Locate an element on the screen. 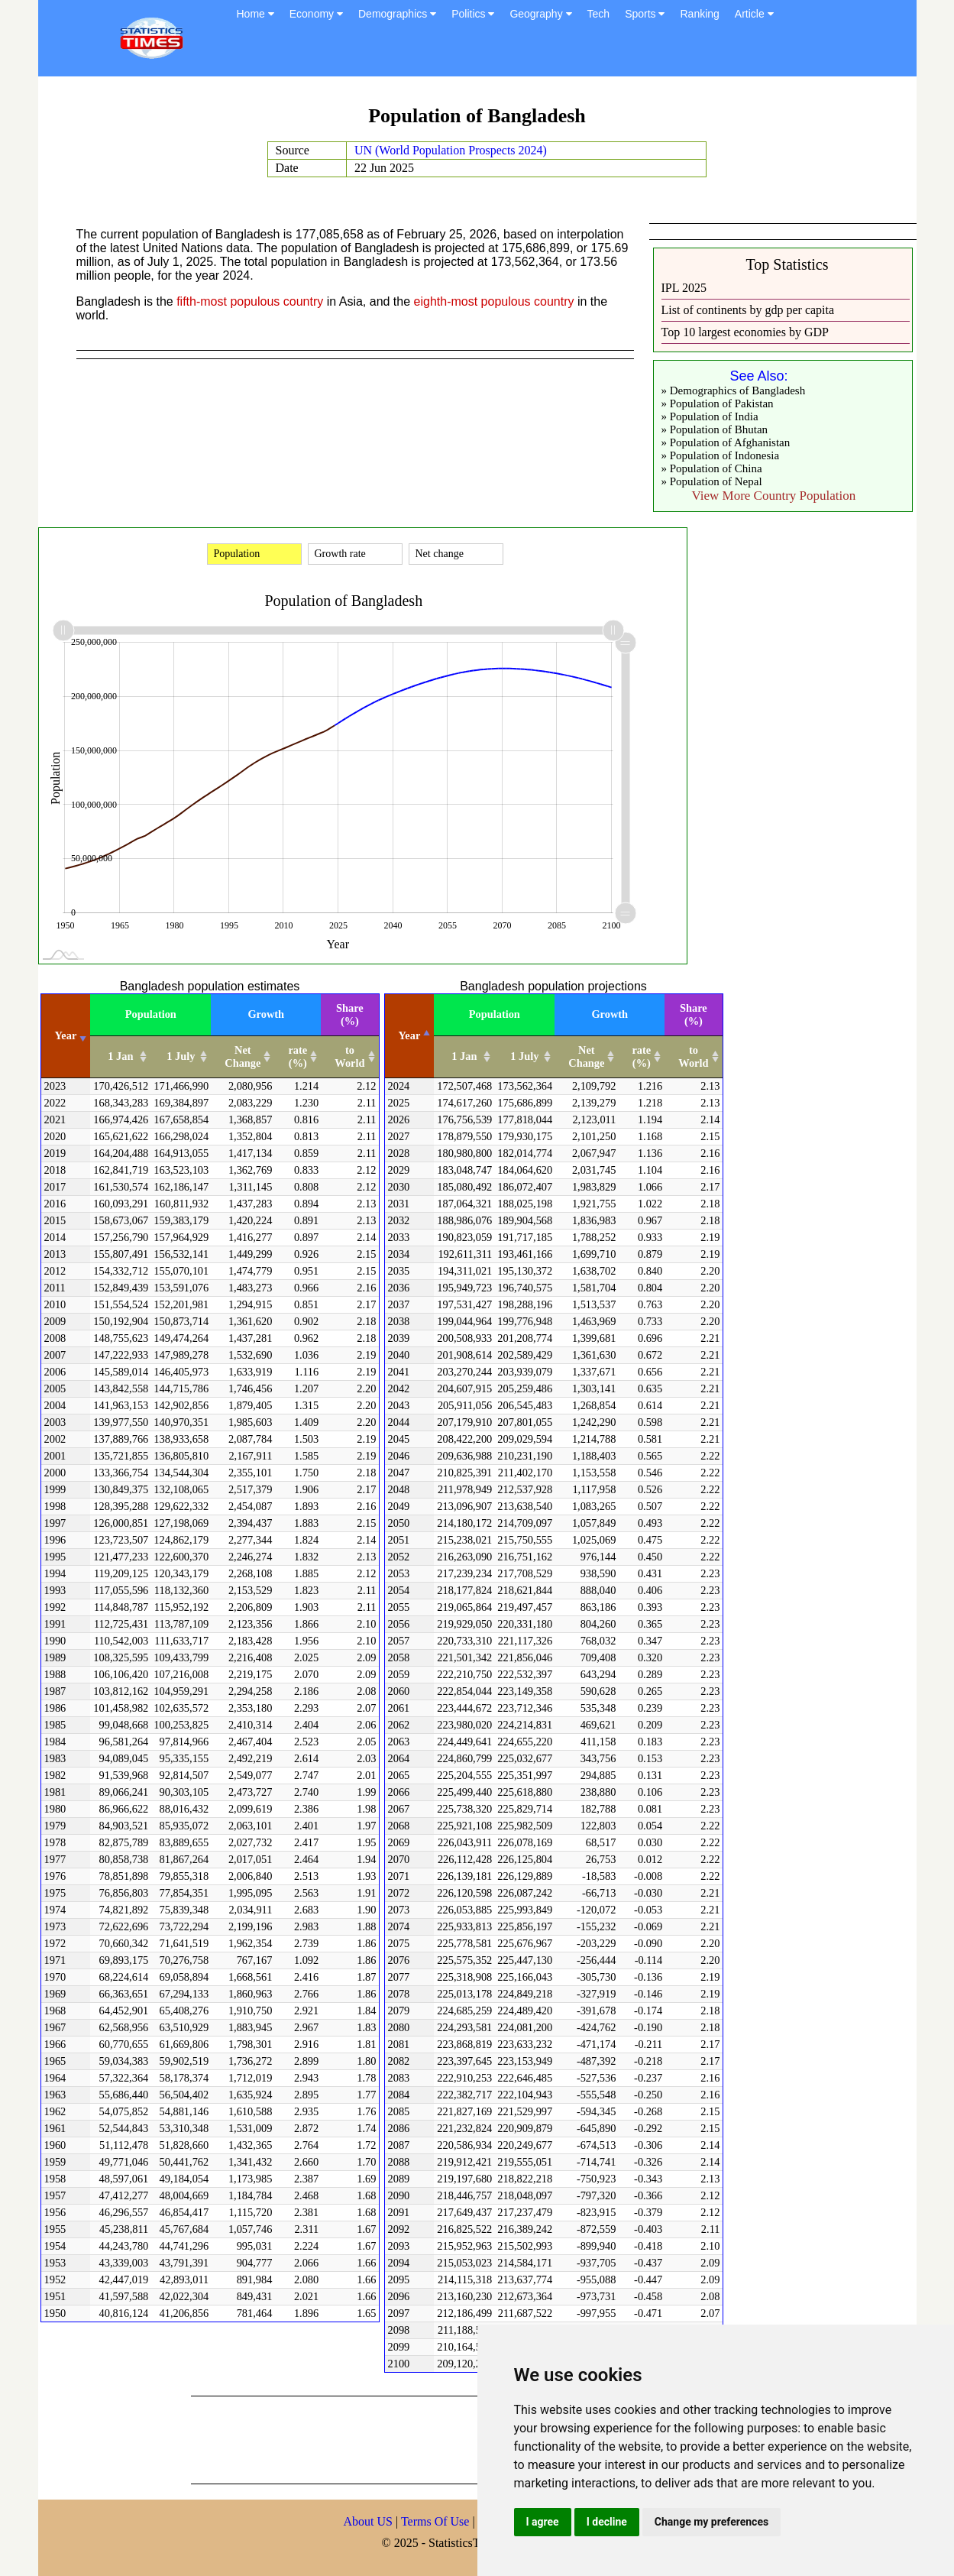 This screenshot has height=2576, width=954. » Population of Bhutan is located at coordinates (714, 429).